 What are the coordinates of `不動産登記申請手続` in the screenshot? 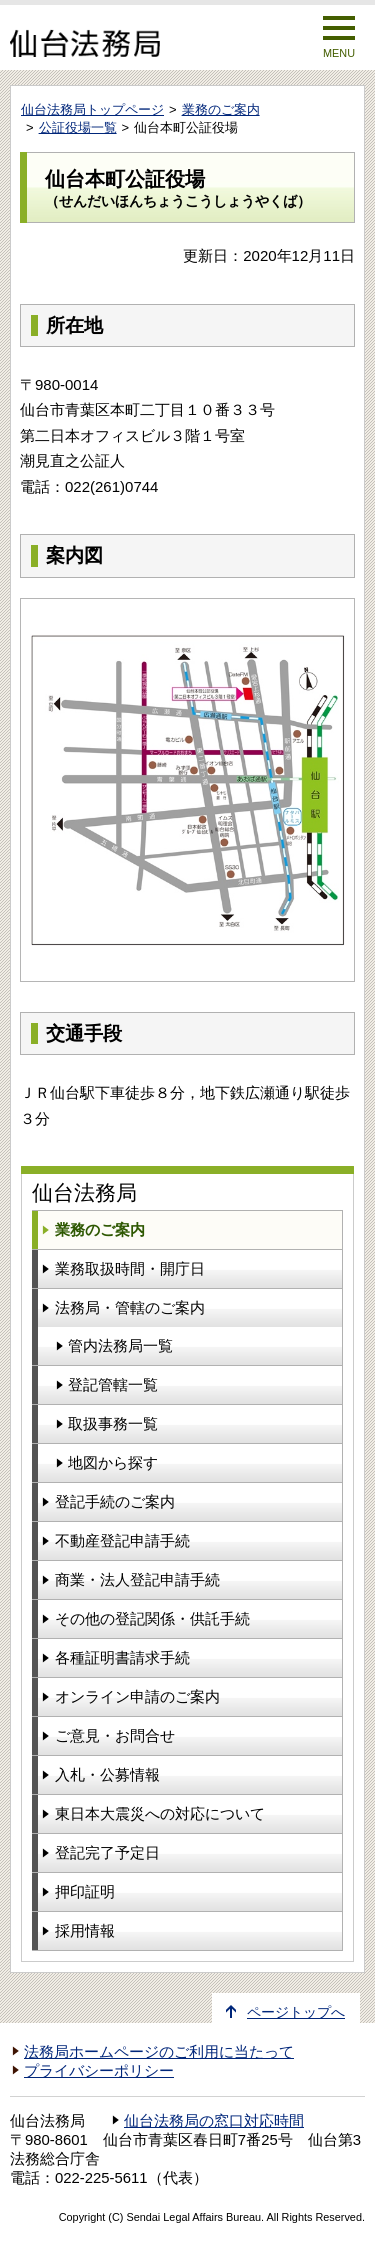 It's located at (122, 1540).